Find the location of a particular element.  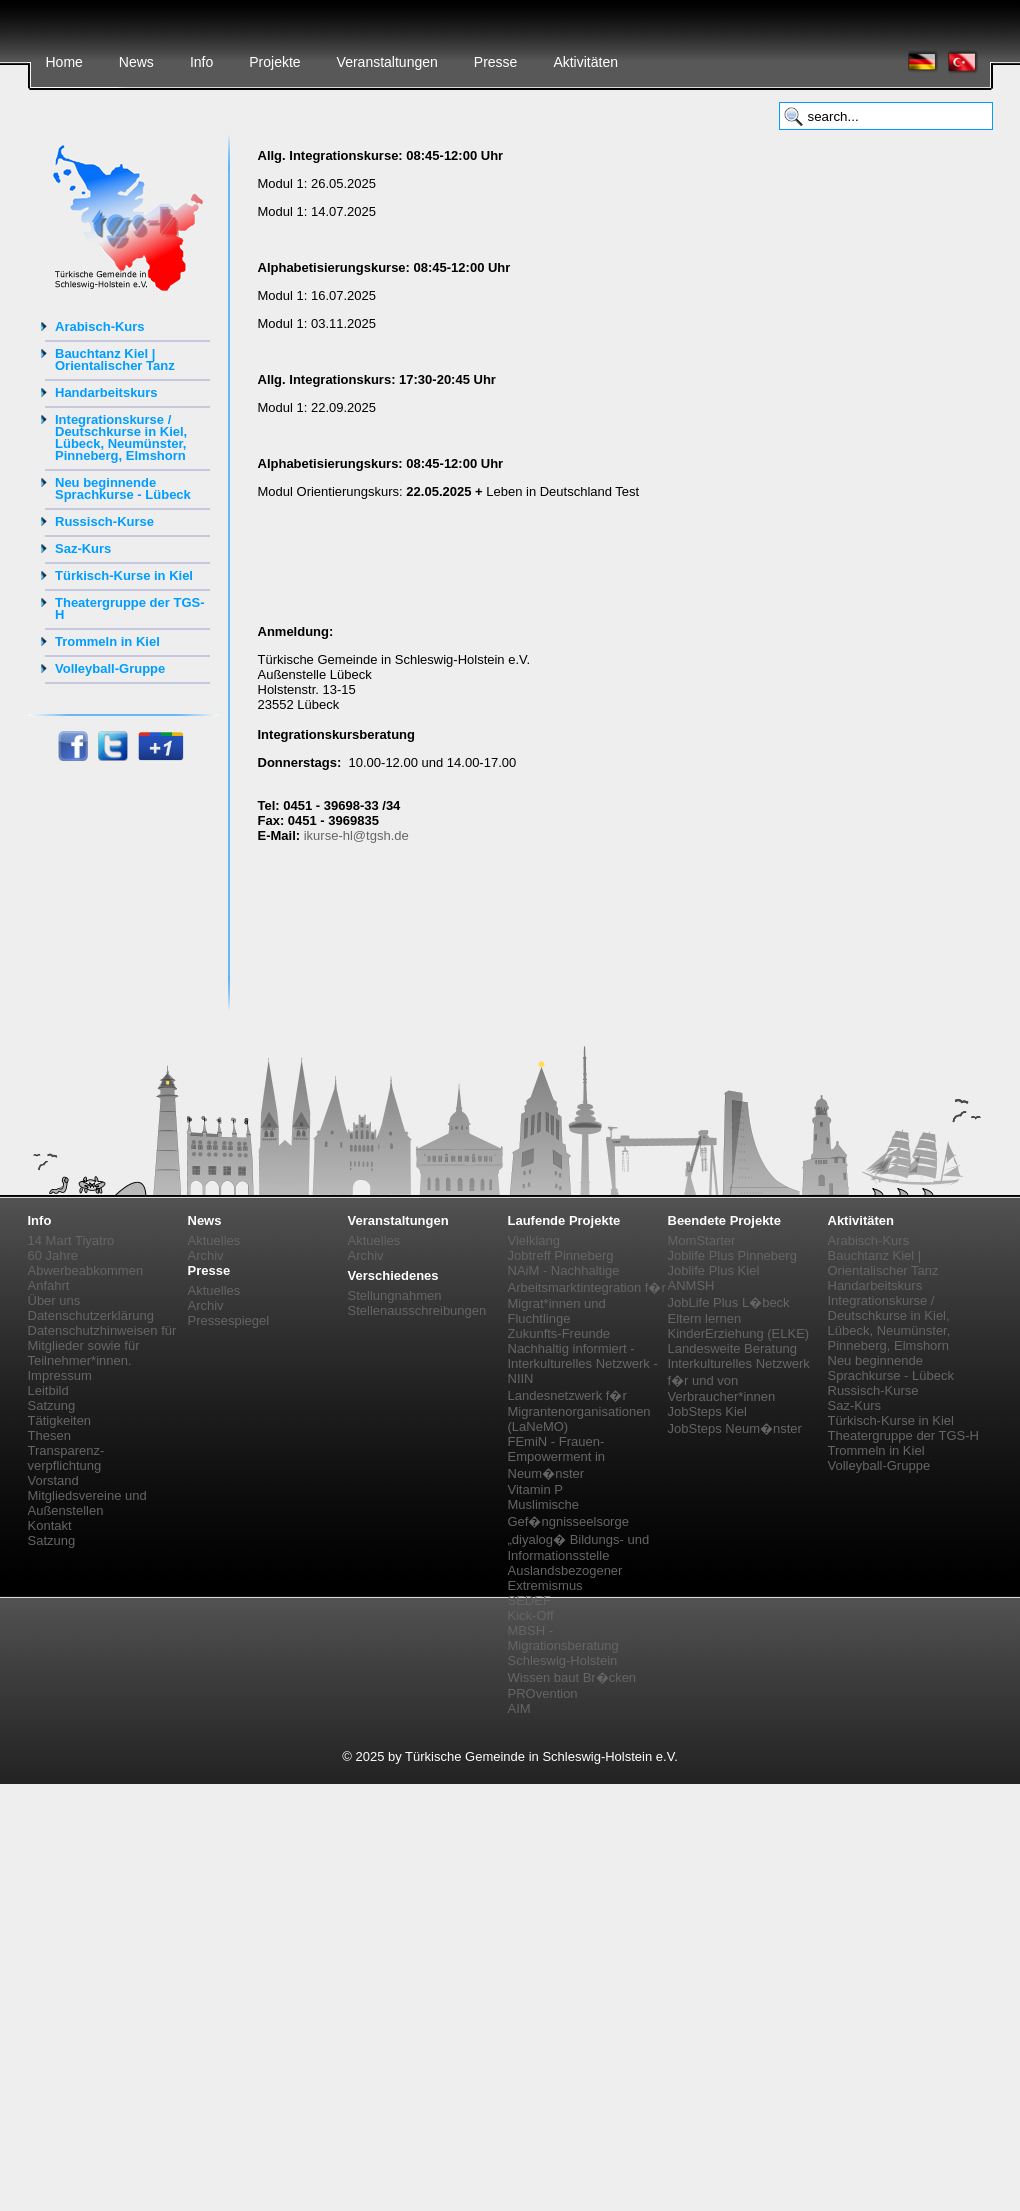

Neu beginnende Sprachkurse - Lübeck is located at coordinates (123, 488).